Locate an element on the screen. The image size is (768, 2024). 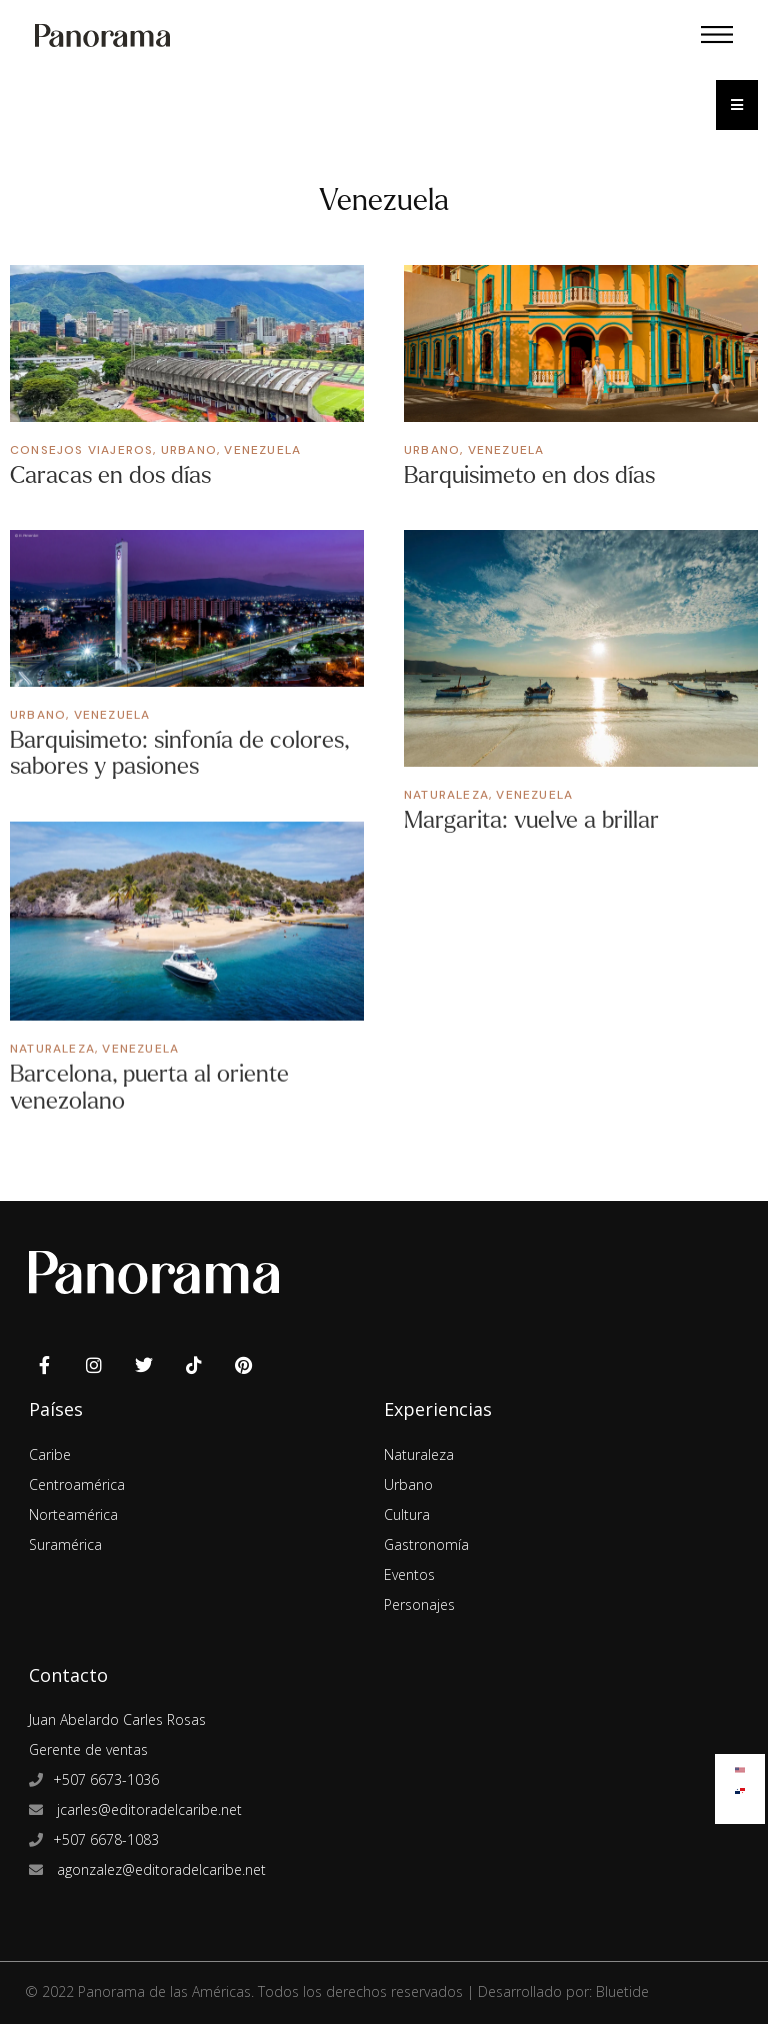
+507 6673-1036 is located at coordinates (106, 1771).